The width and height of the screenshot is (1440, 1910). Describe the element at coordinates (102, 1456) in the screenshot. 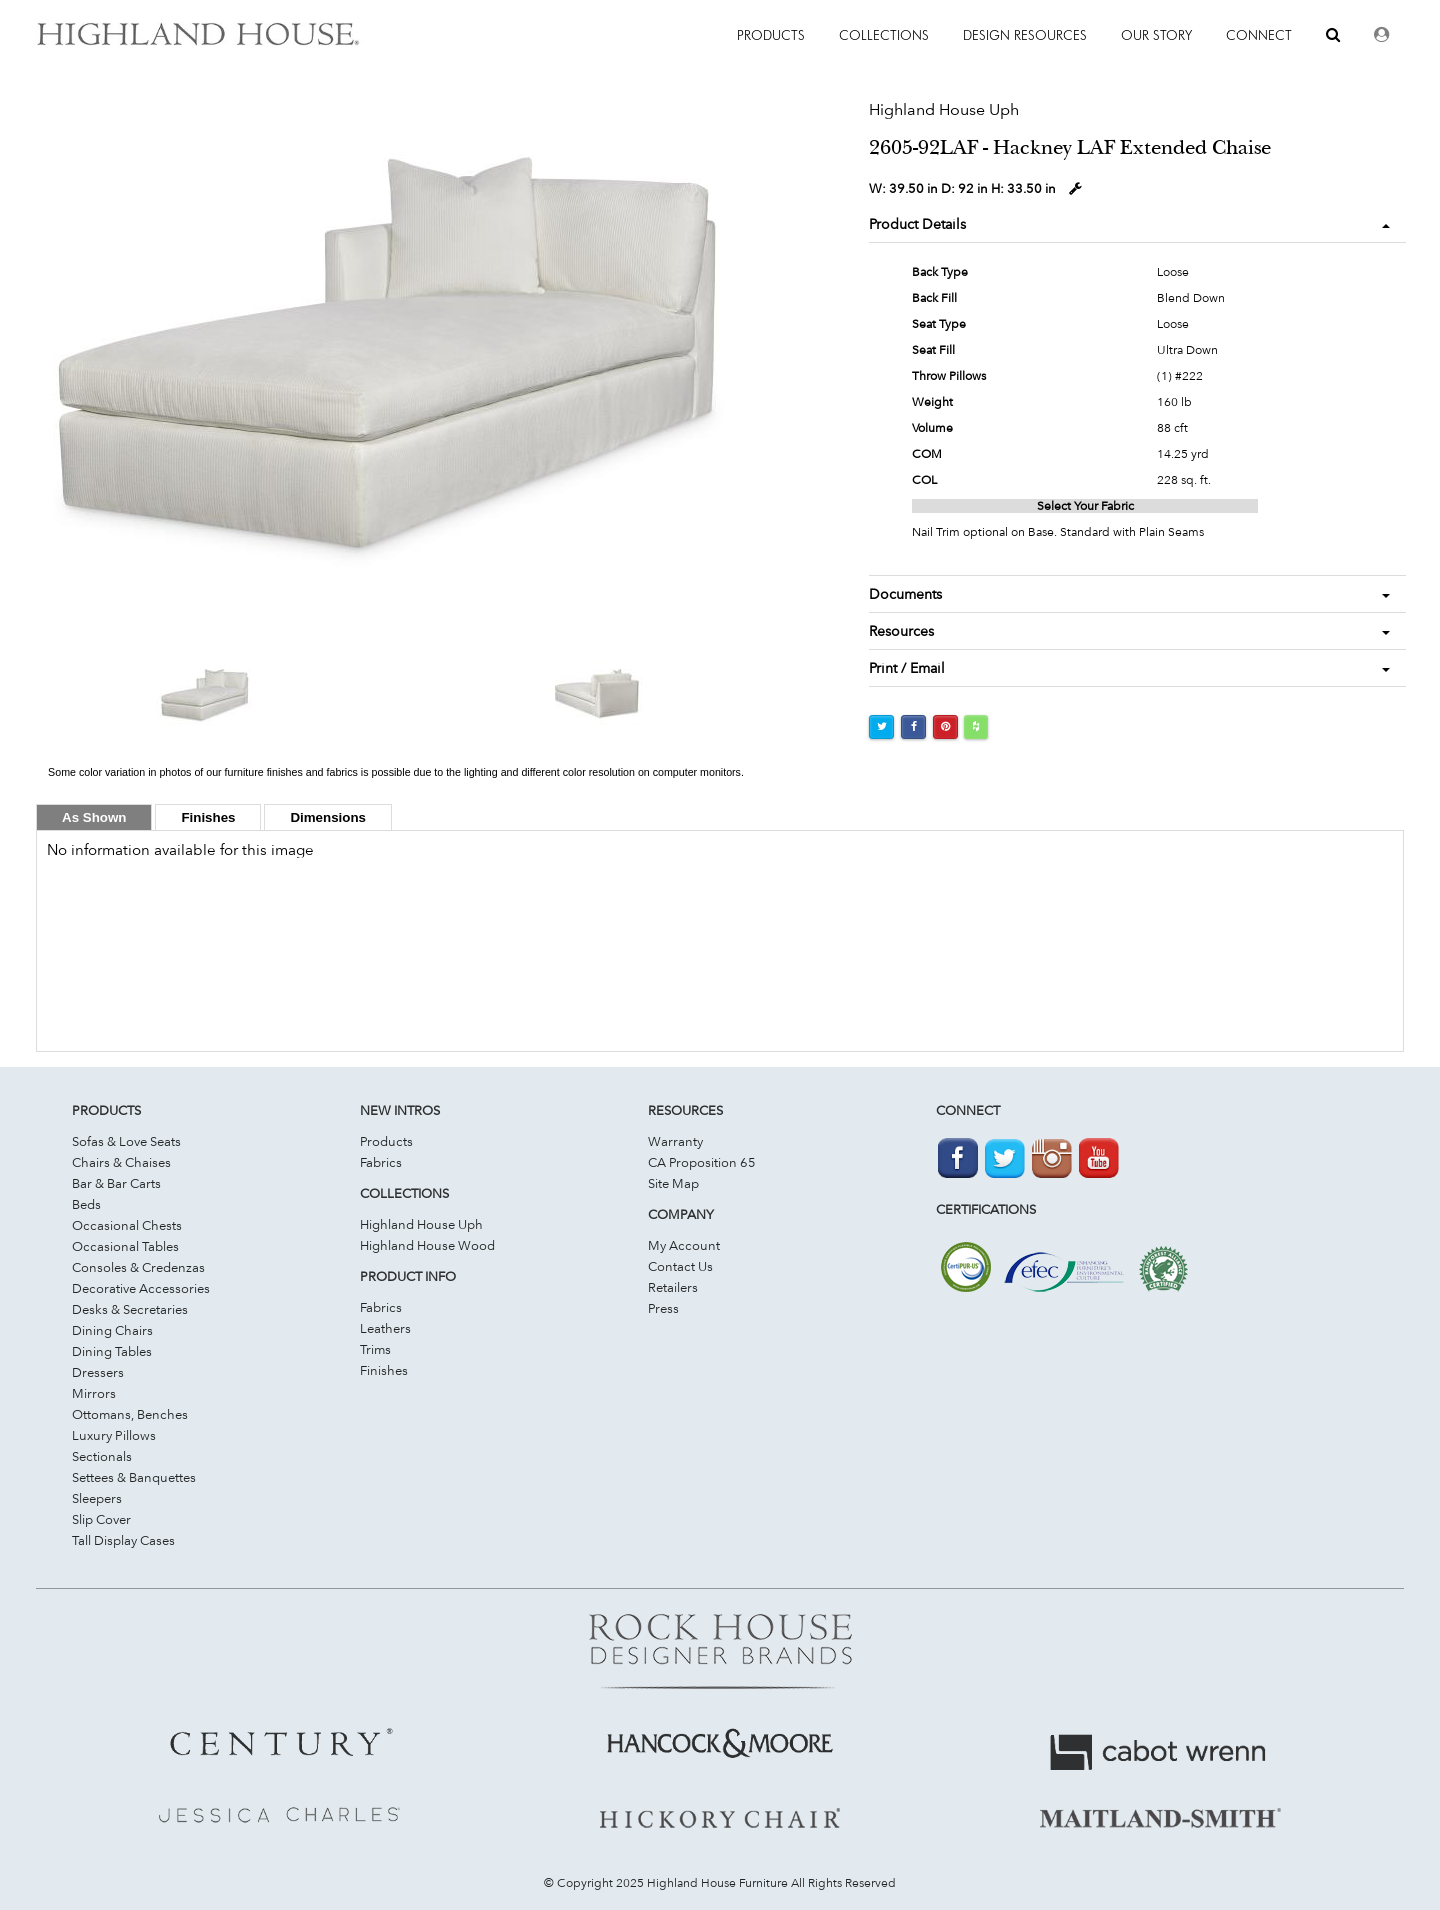

I see `Sectionals` at that location.